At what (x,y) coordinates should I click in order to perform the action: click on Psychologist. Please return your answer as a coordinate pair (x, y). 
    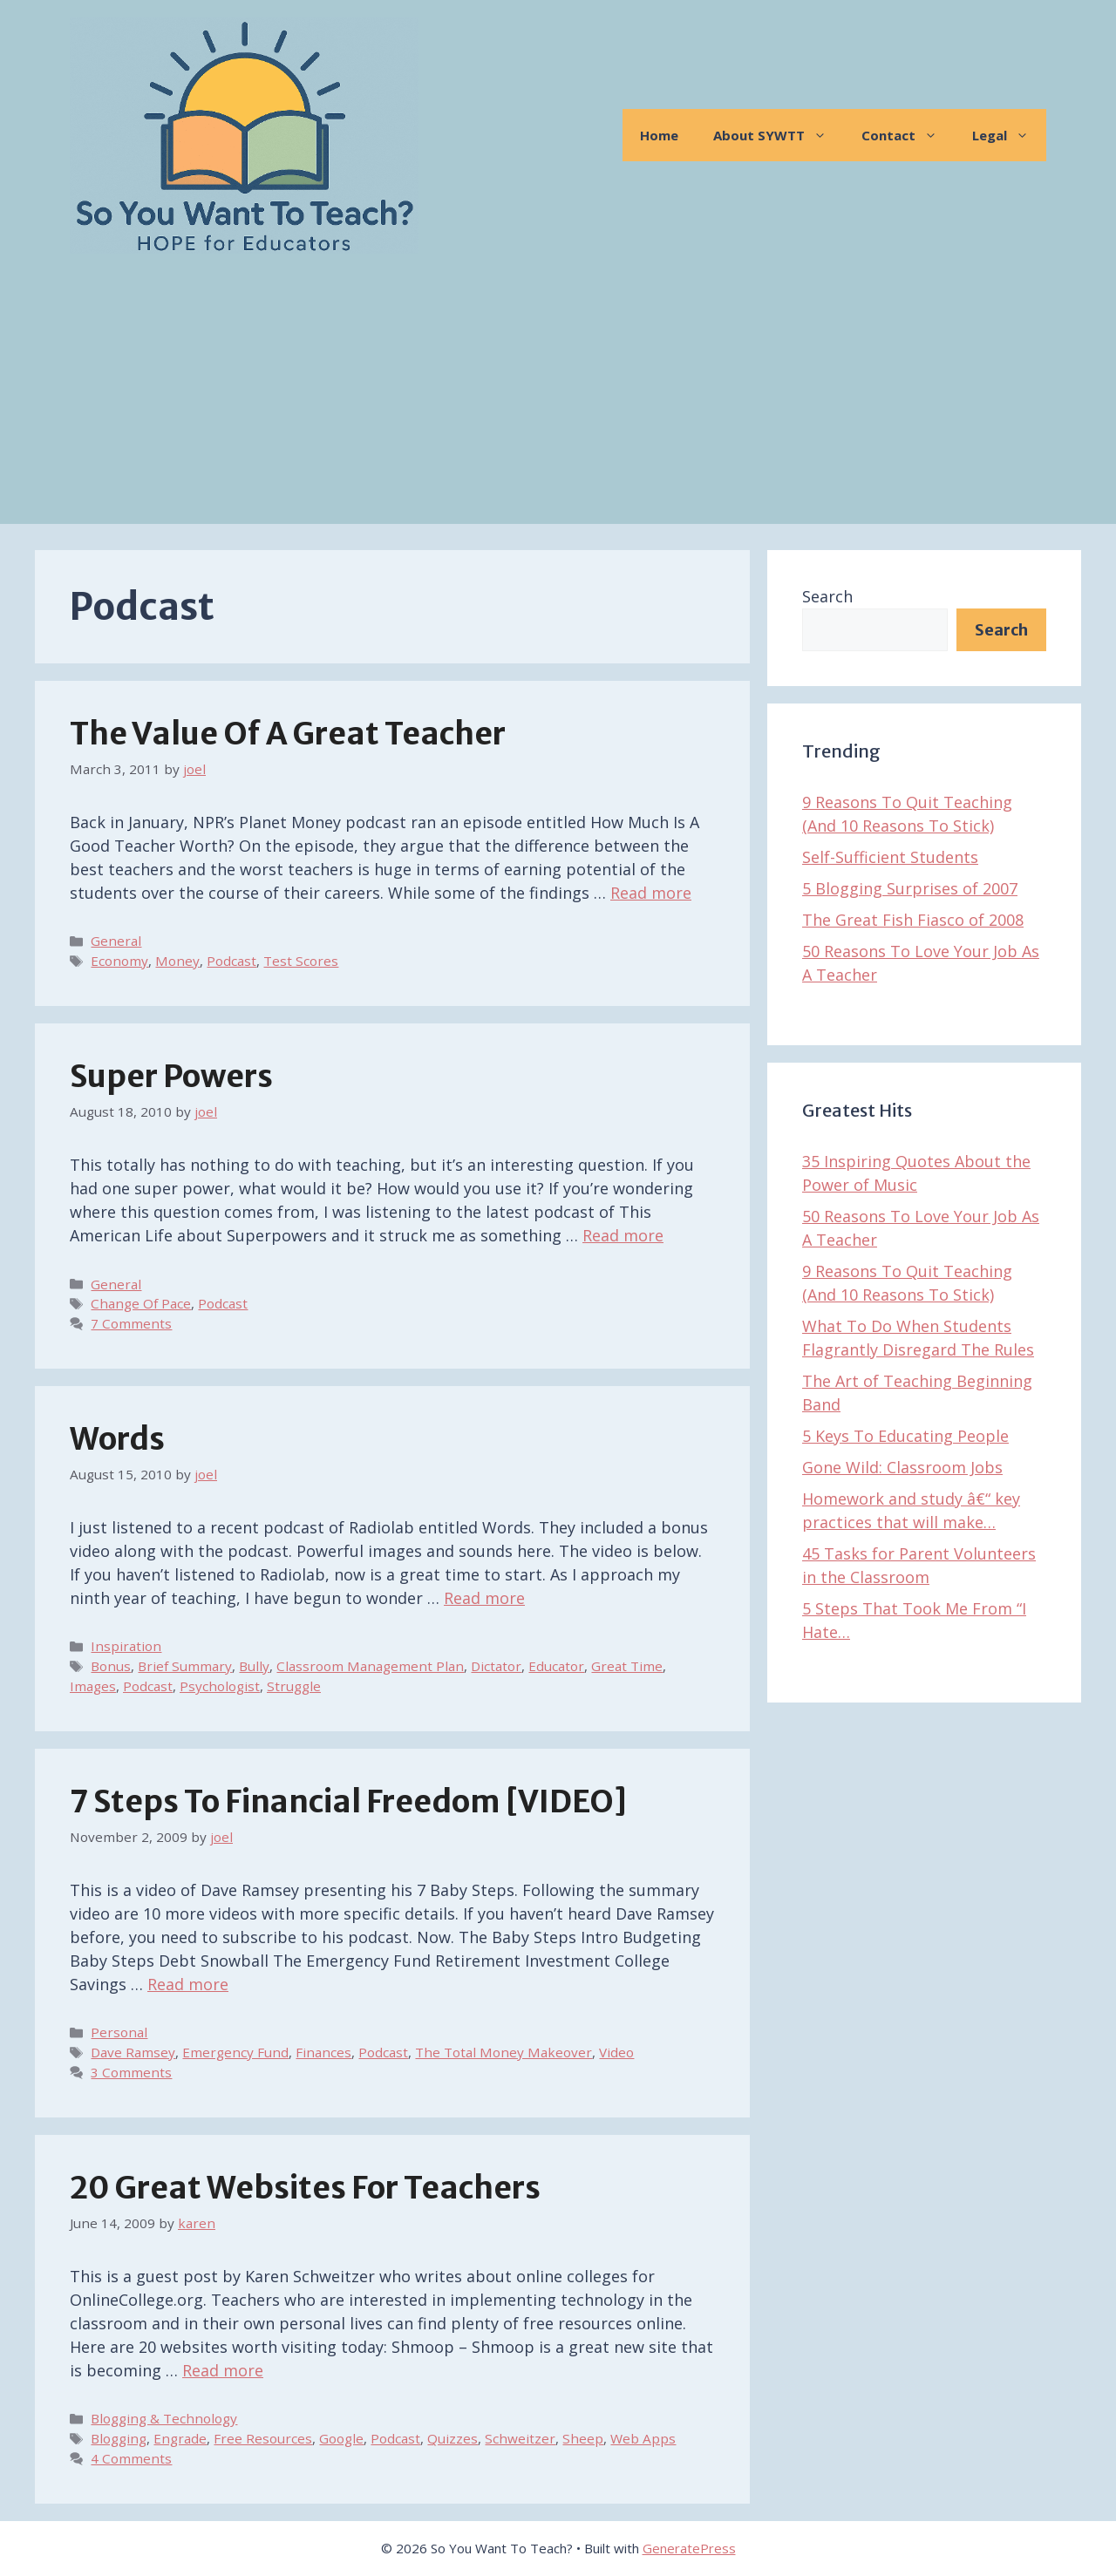
    Looking at the image, I should click on (220, 1686).